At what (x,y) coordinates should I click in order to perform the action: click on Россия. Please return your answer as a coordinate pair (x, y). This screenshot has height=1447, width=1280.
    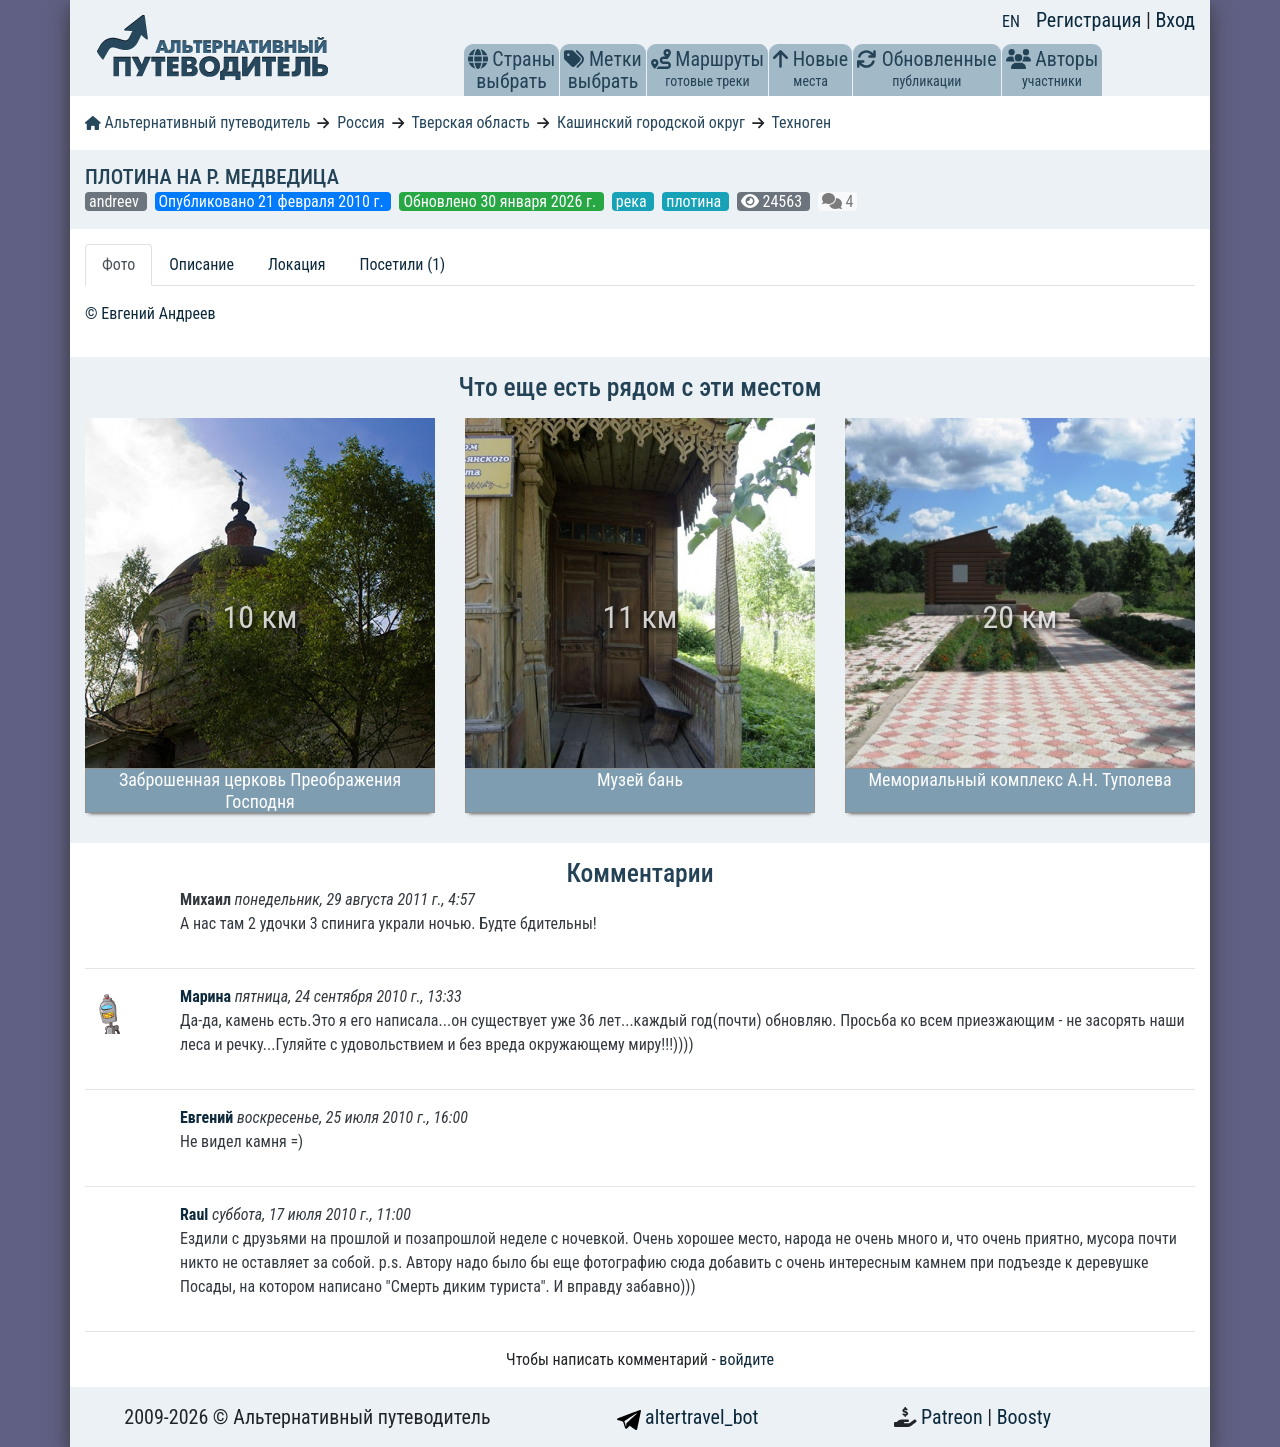
    Looking at the image, I should click on (360, 122).